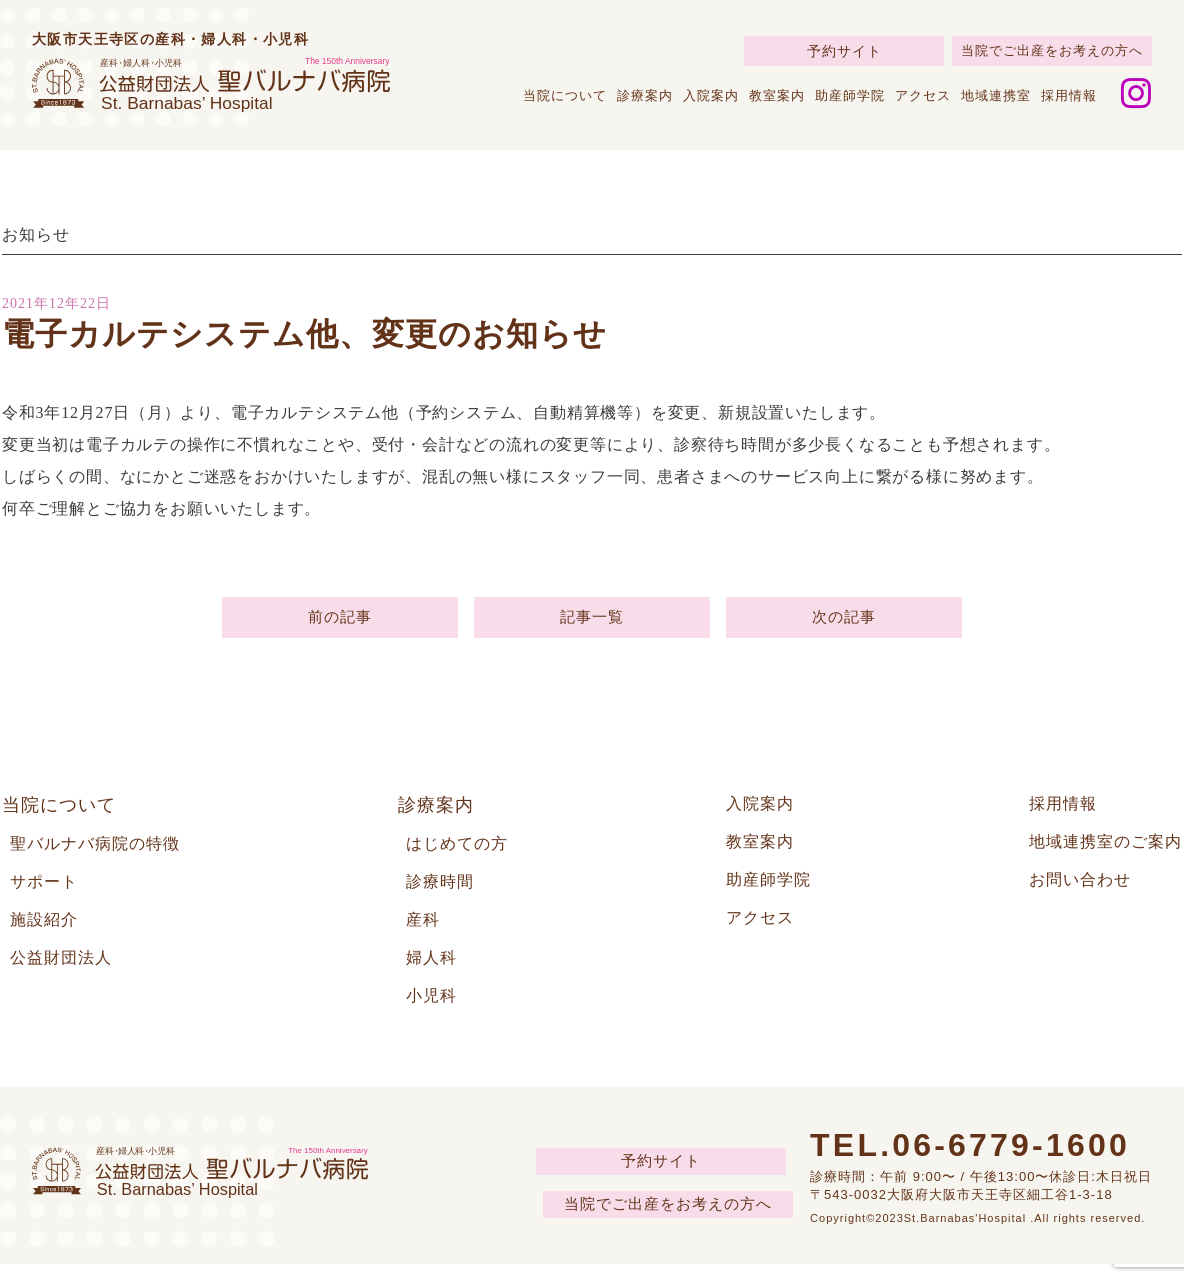 This screenshot has width=1184, height=1281. I want to click on 聖バルナバ病院の特徴, so click(105, 852).